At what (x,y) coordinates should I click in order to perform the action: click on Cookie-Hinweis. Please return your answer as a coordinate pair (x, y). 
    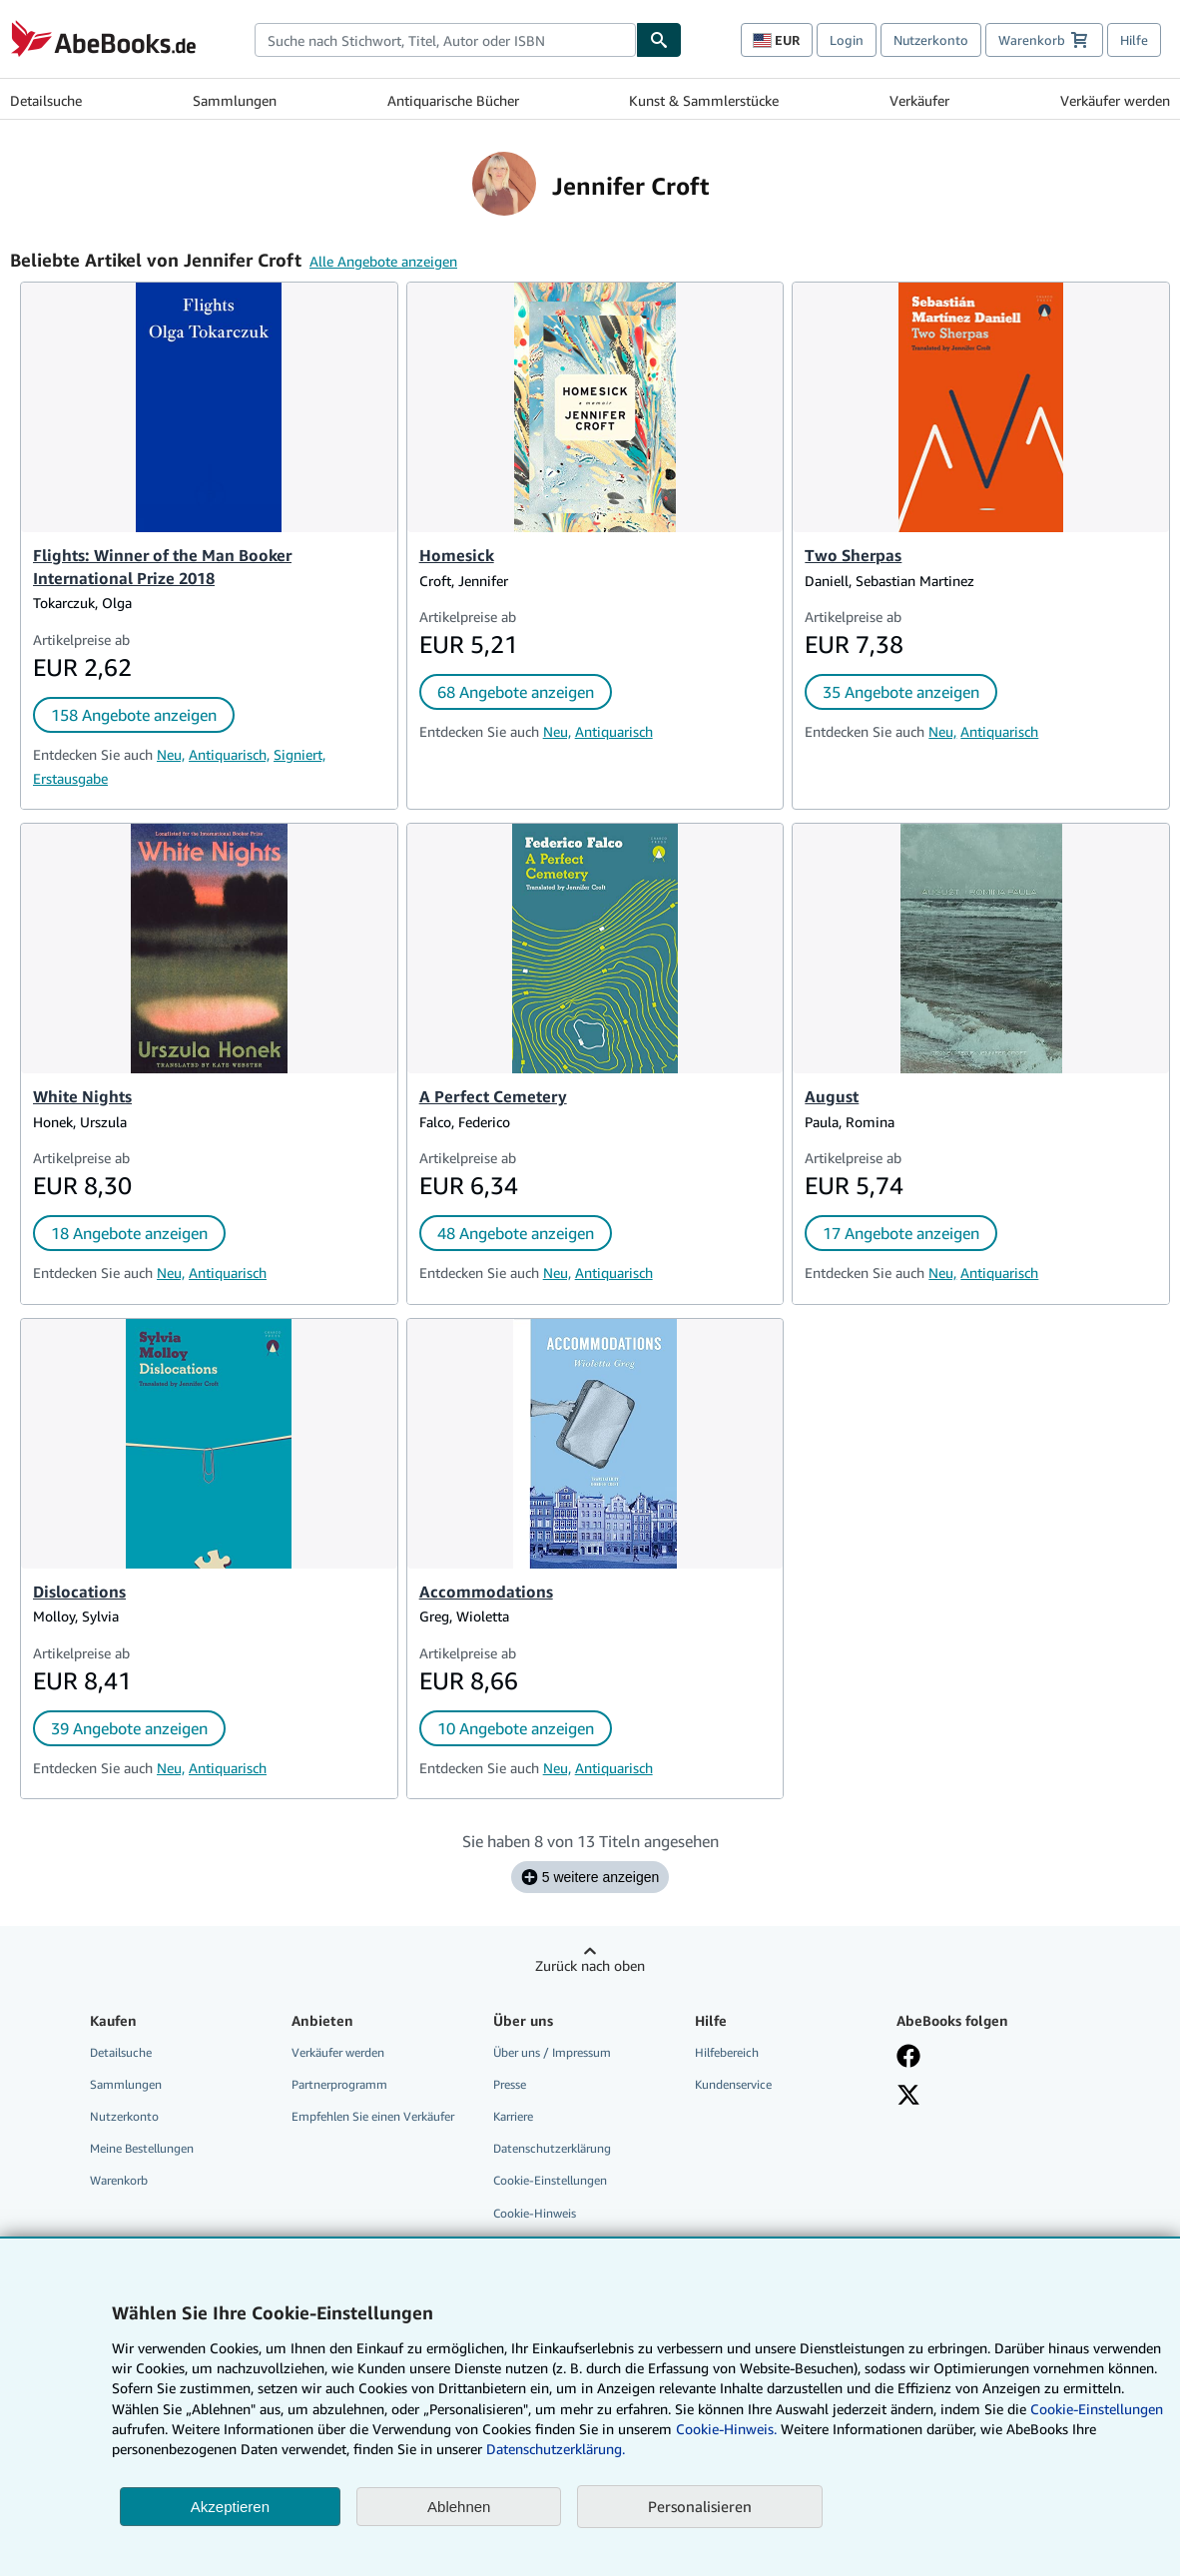
    Looking at the image, I should click on (534, 2213).